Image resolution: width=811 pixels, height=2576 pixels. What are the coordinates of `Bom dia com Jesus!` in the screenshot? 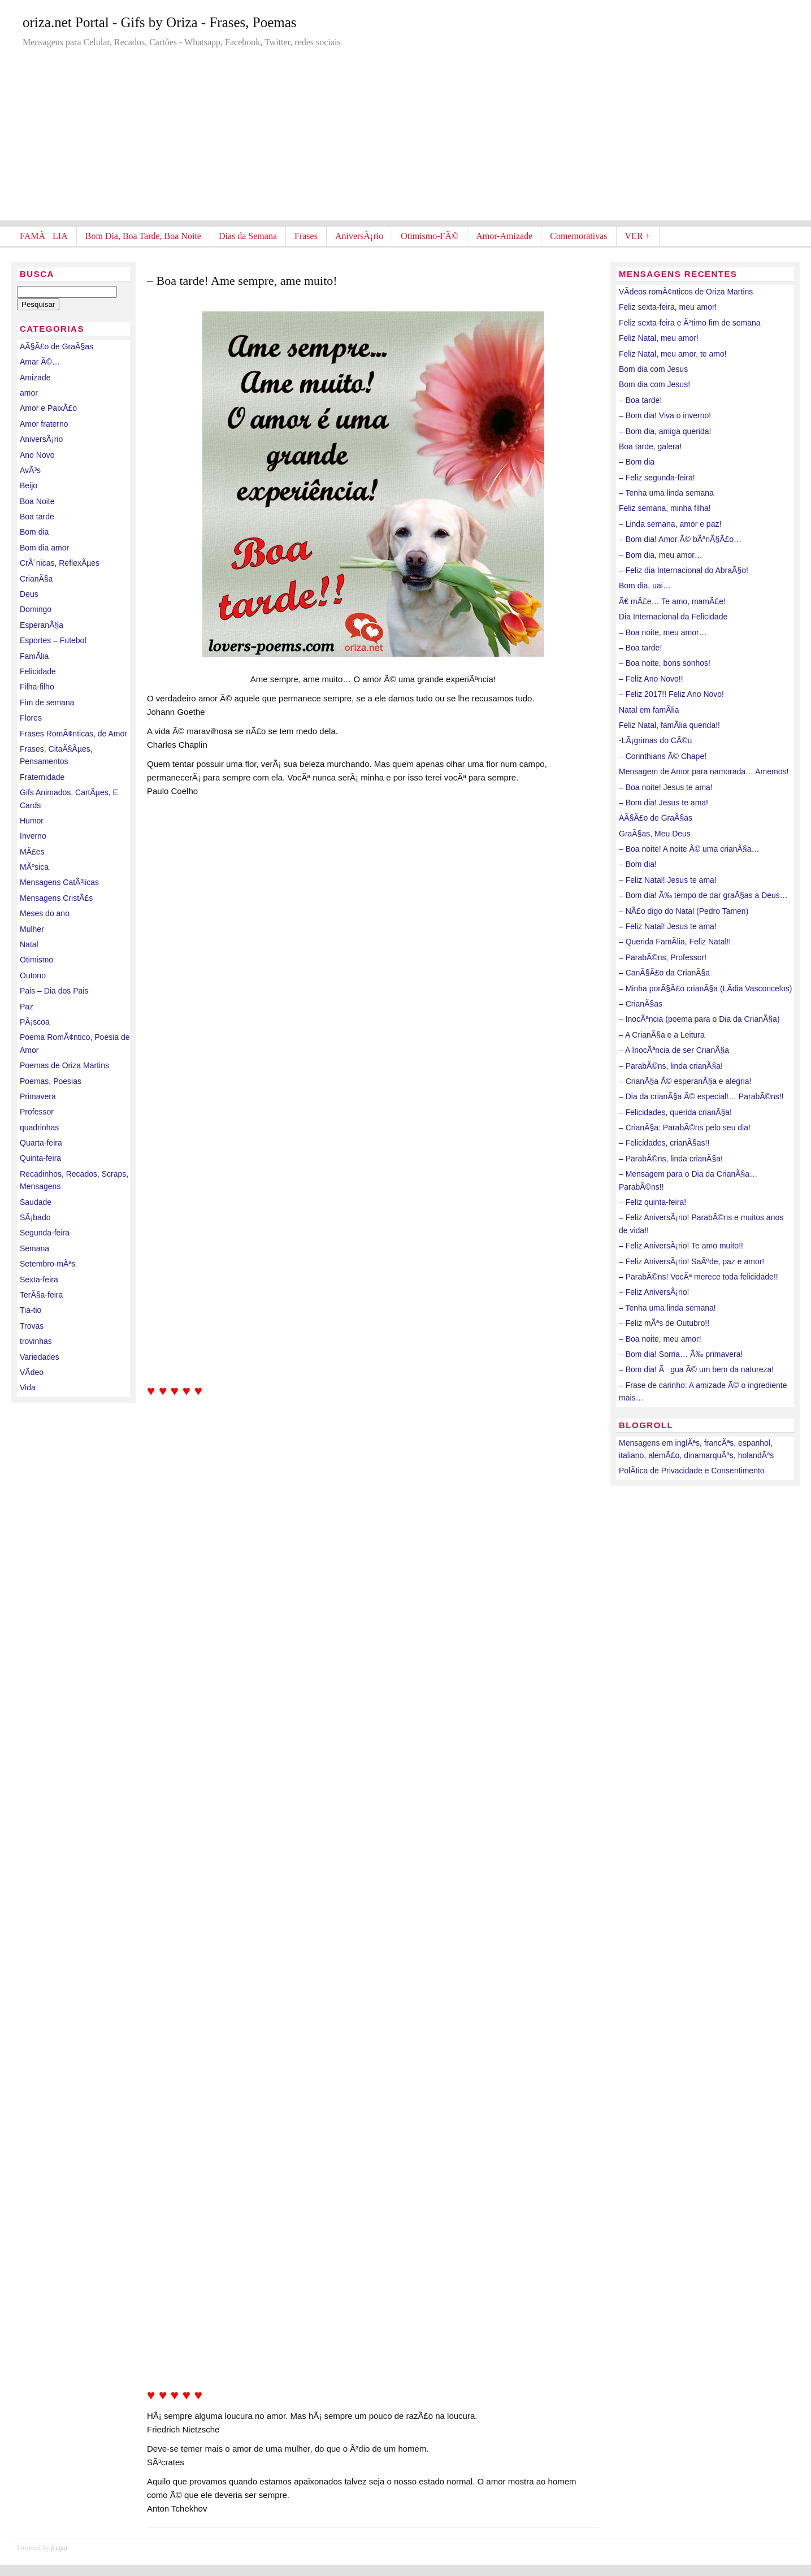 It's located at (654, 384).